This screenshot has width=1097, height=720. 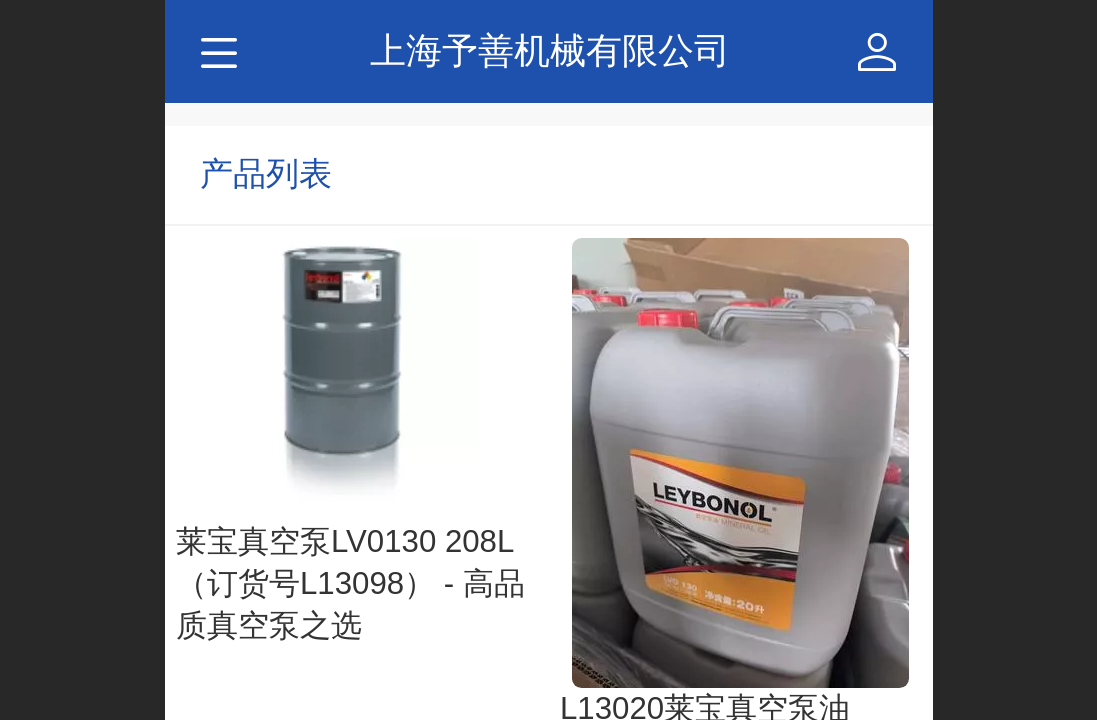 What do you see at coordinates (550, 50) in the screenshot?
I see `上海予善机械有限公司` at bounding box center [550, 50].